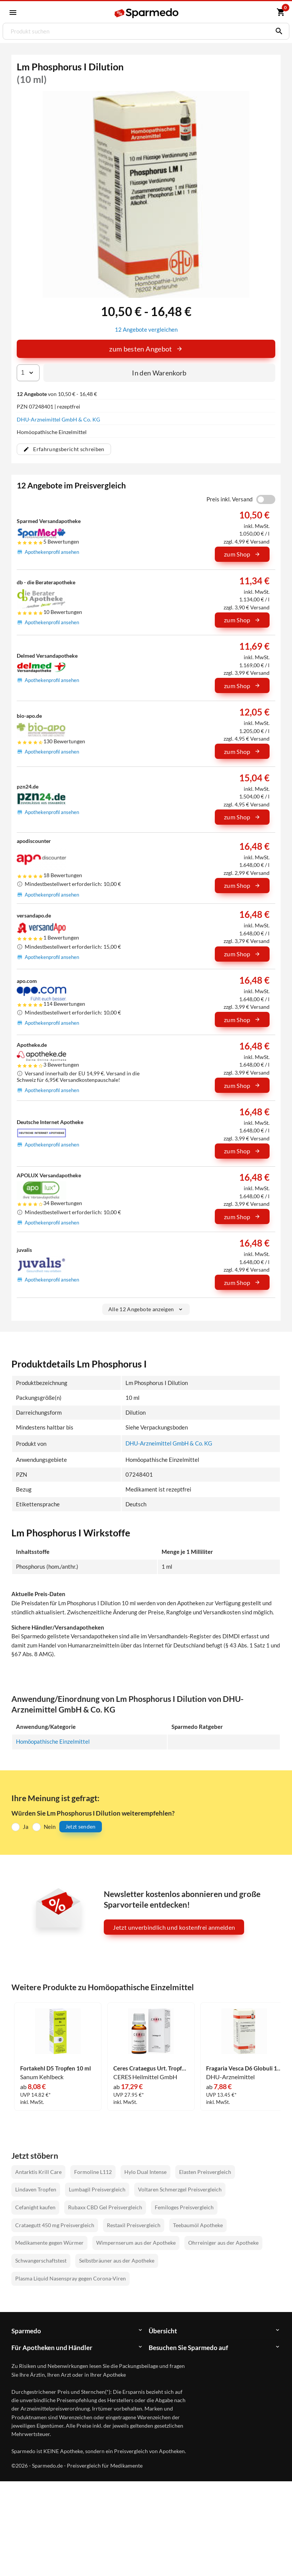  Describe the element at coordinates (116, 2260) in the screenshot. I see `Selbstbräuner aus der Apotheke` at that location.